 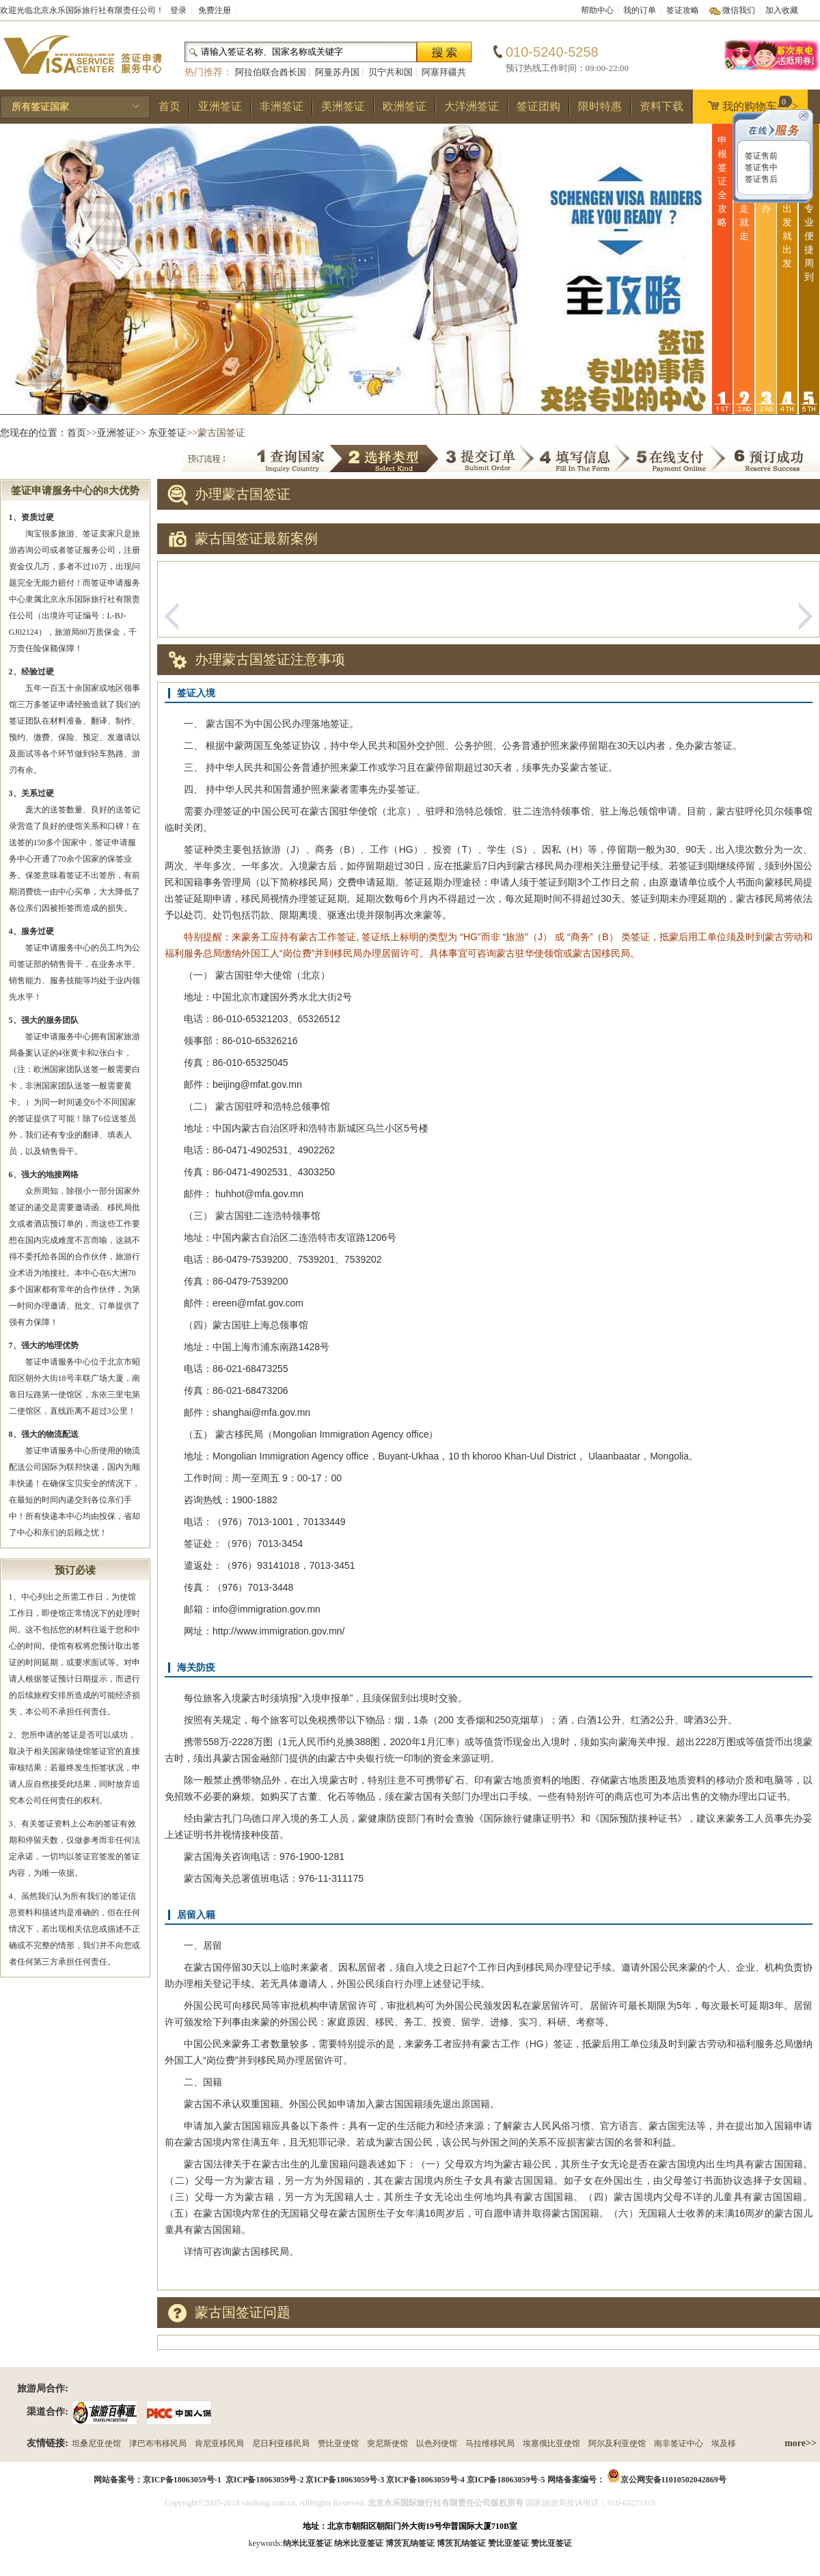 What do you see at coordinates (506, 2479) in the screenshot?
I see `京ICP备18063059号-5` at bounding box center [506, 2479].